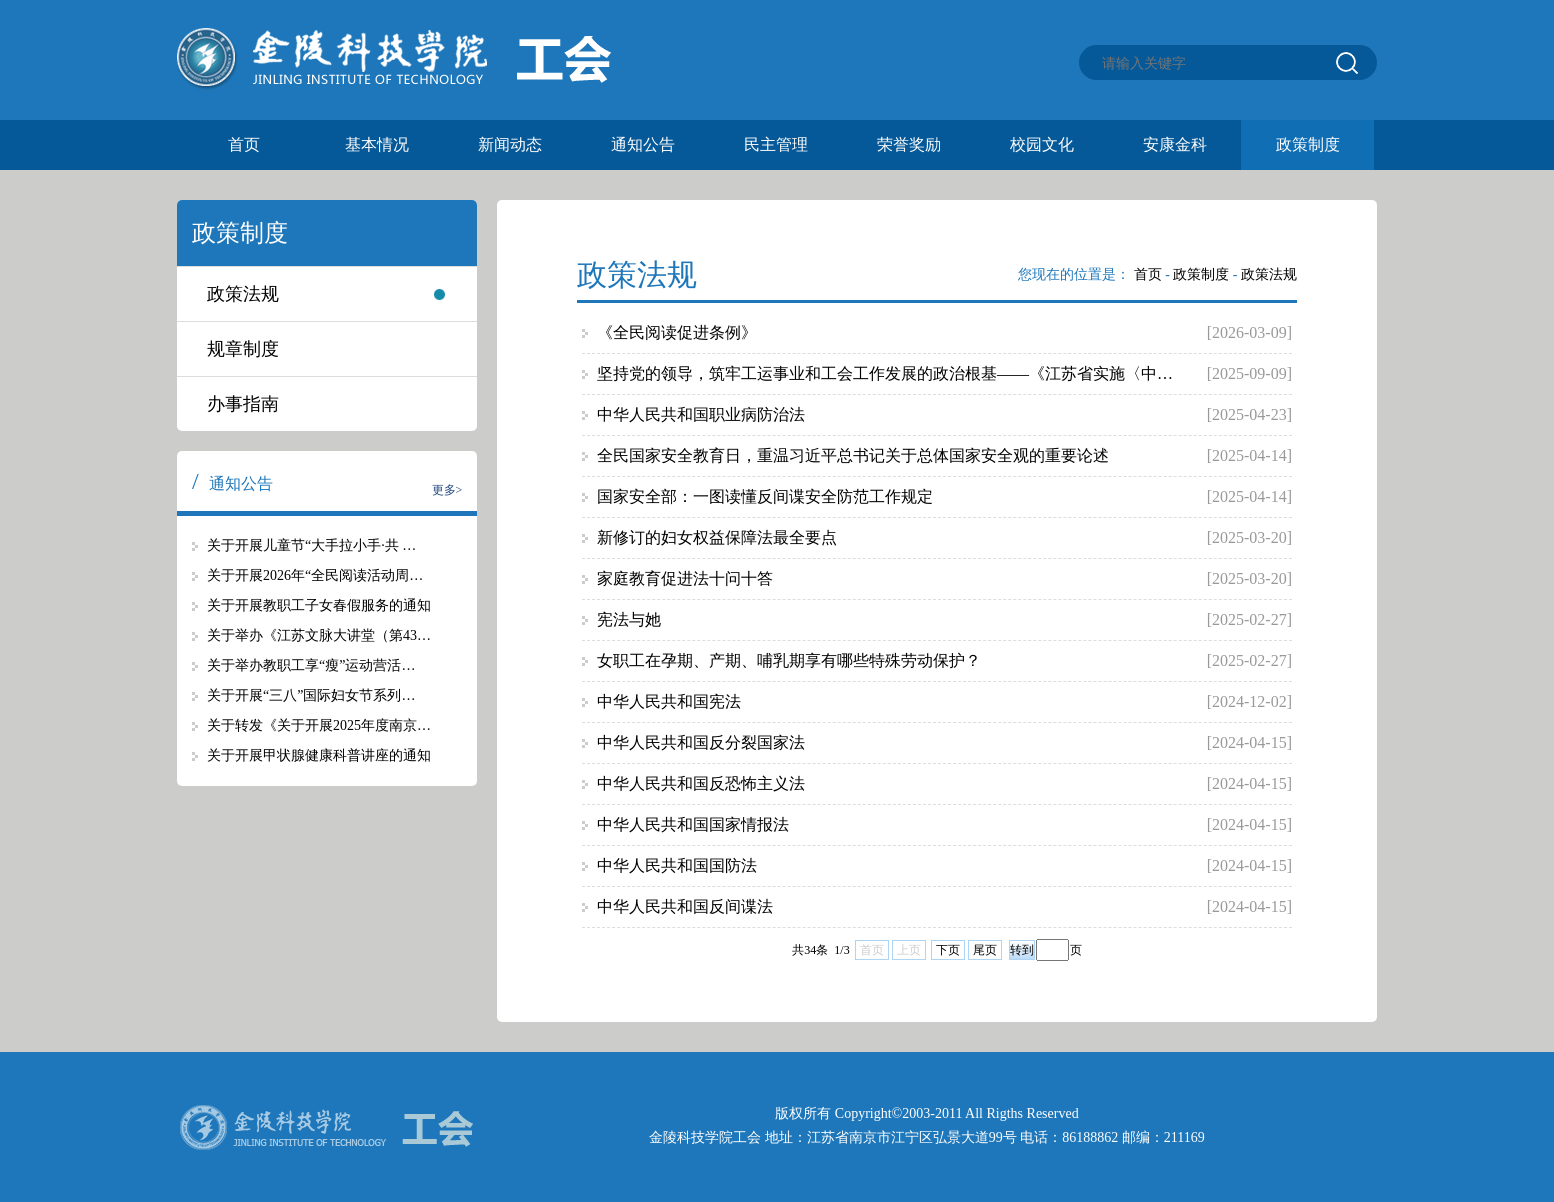 Image resolution: width=1554 pixels, height=1202 pixels. What do you see at coordinates (319, 725) in the screenshot?
I see `关于转发《关于开展2025年度南京…` at bounding box center [319, 725].